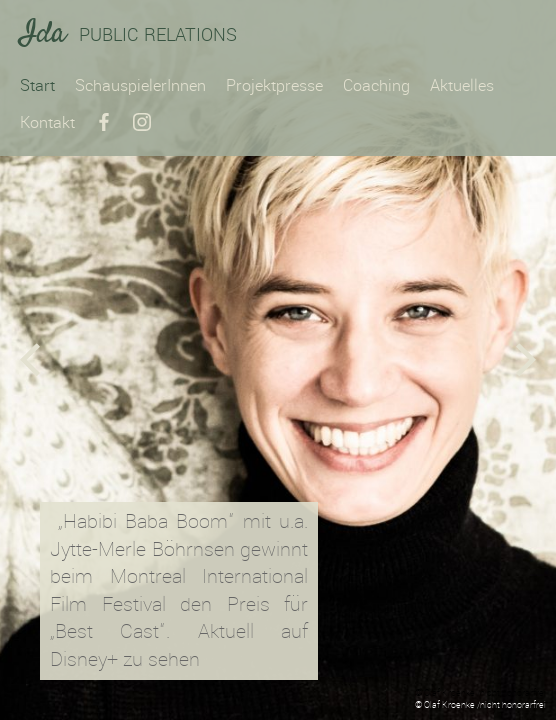 This screenshot has height=720, width=556. Describe the element at coordinates (274, 85) in the screenshot. I see `Projektpresse` at that location.